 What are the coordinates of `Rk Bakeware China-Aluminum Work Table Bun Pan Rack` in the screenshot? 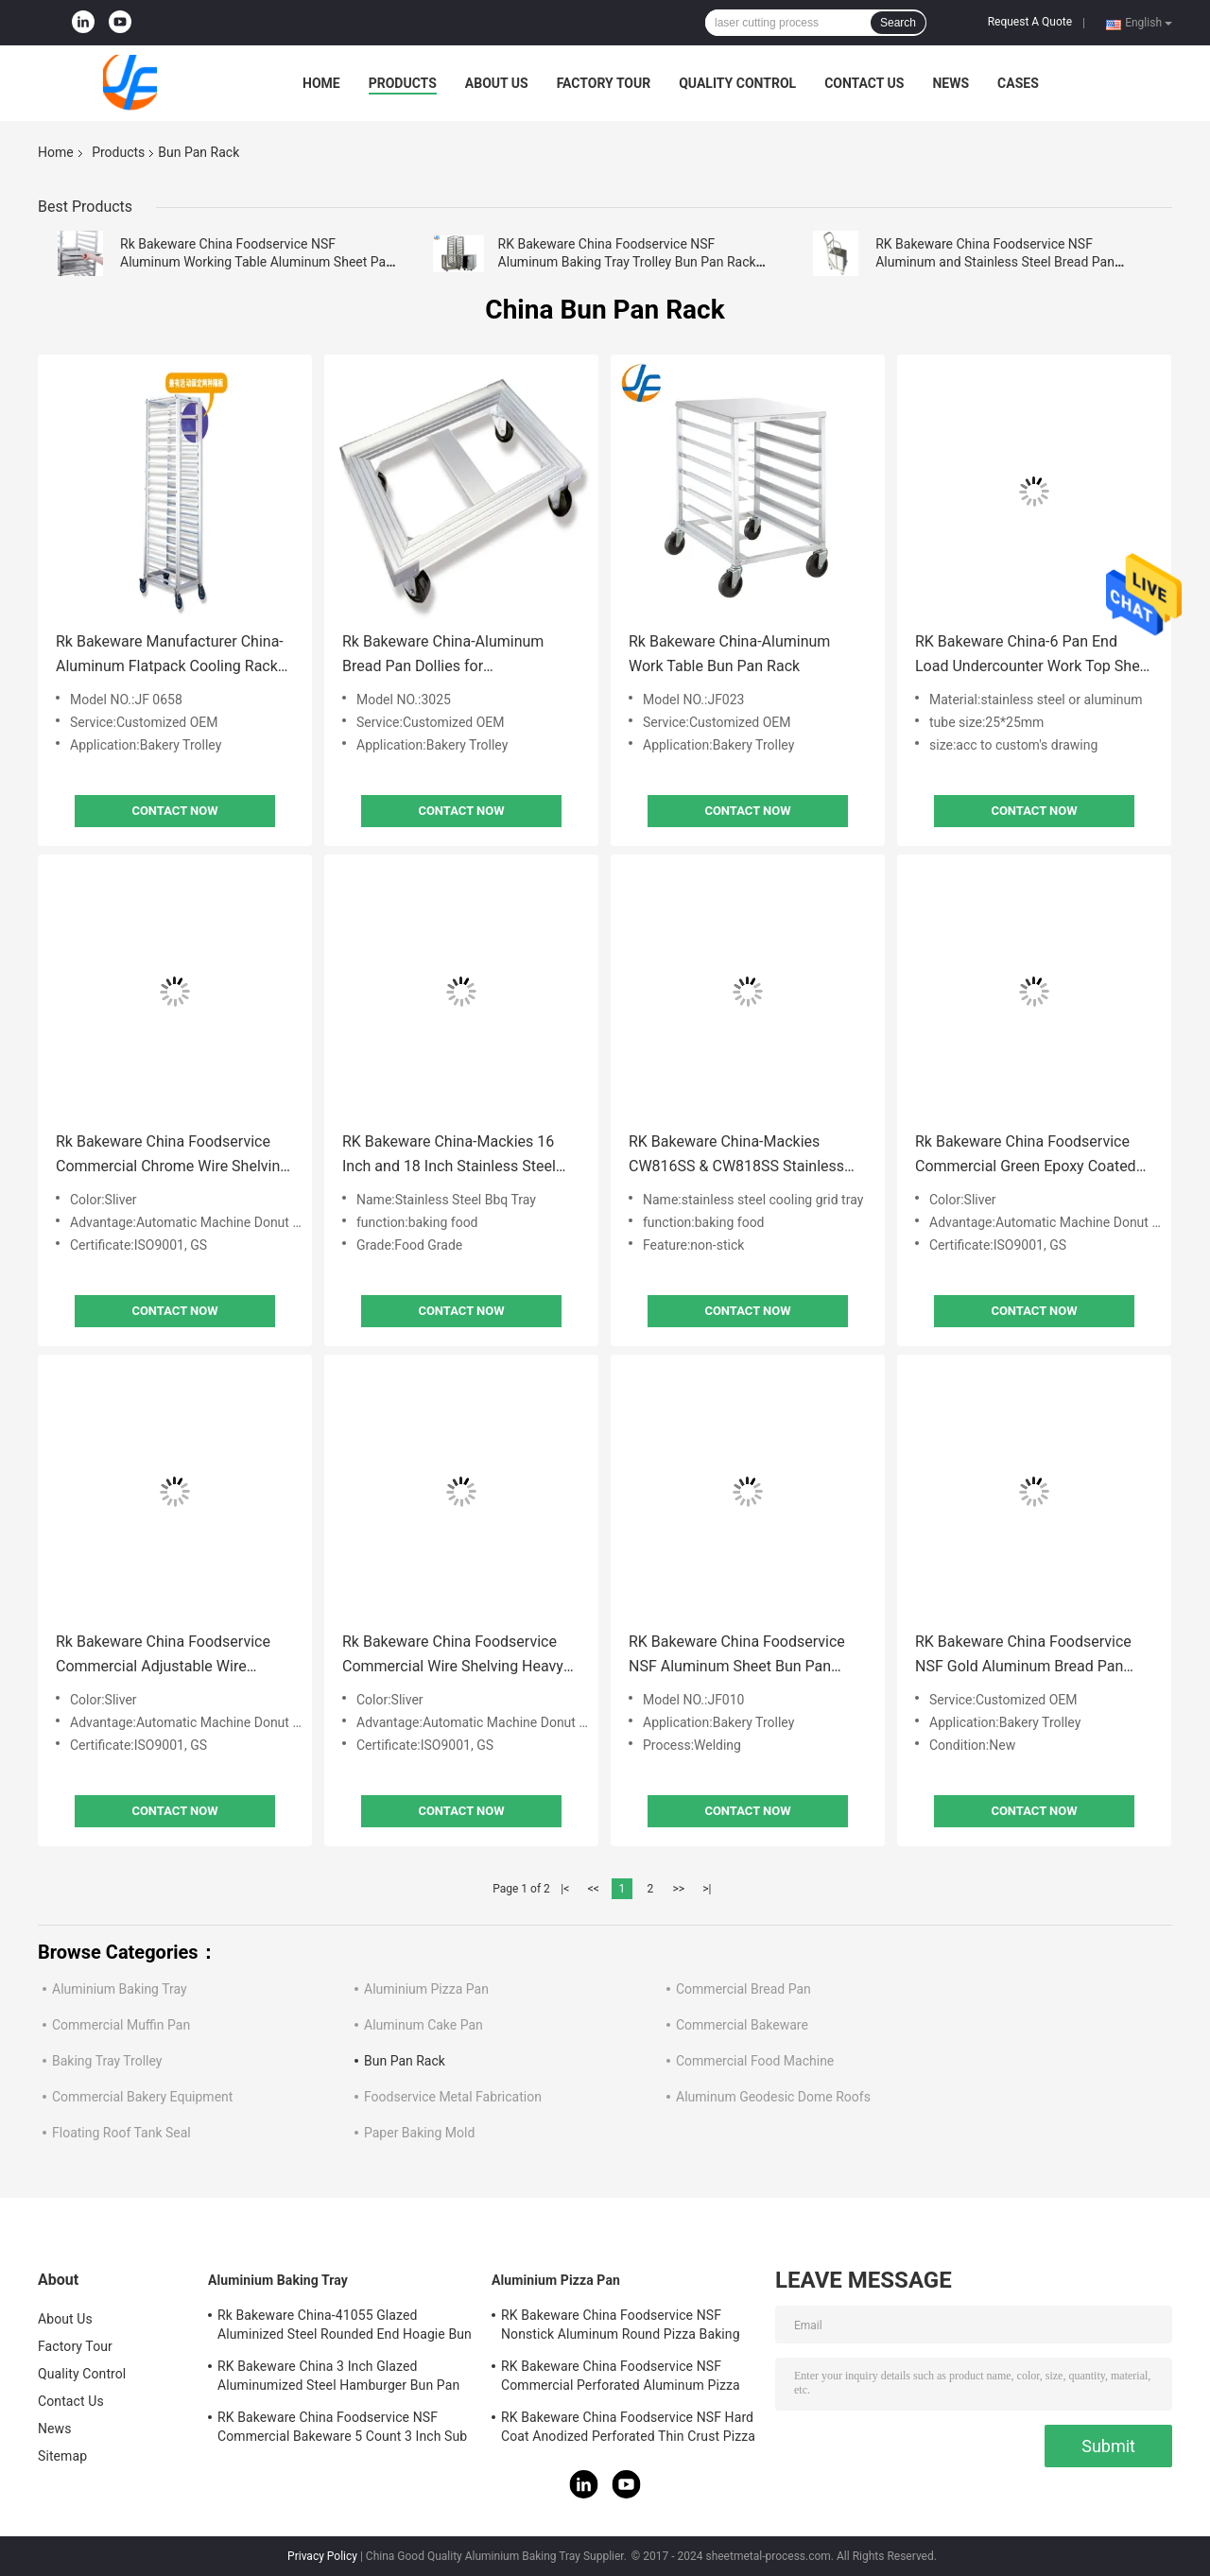 It's located at (729, 653).